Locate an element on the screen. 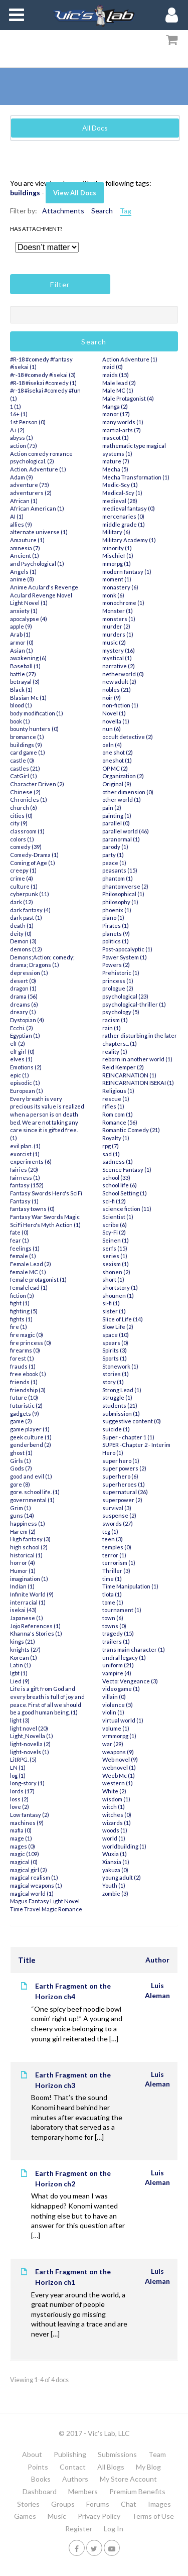 The width and height of the screenshot is (188, 2576). Publishing is located at coordinates (70, 2454).